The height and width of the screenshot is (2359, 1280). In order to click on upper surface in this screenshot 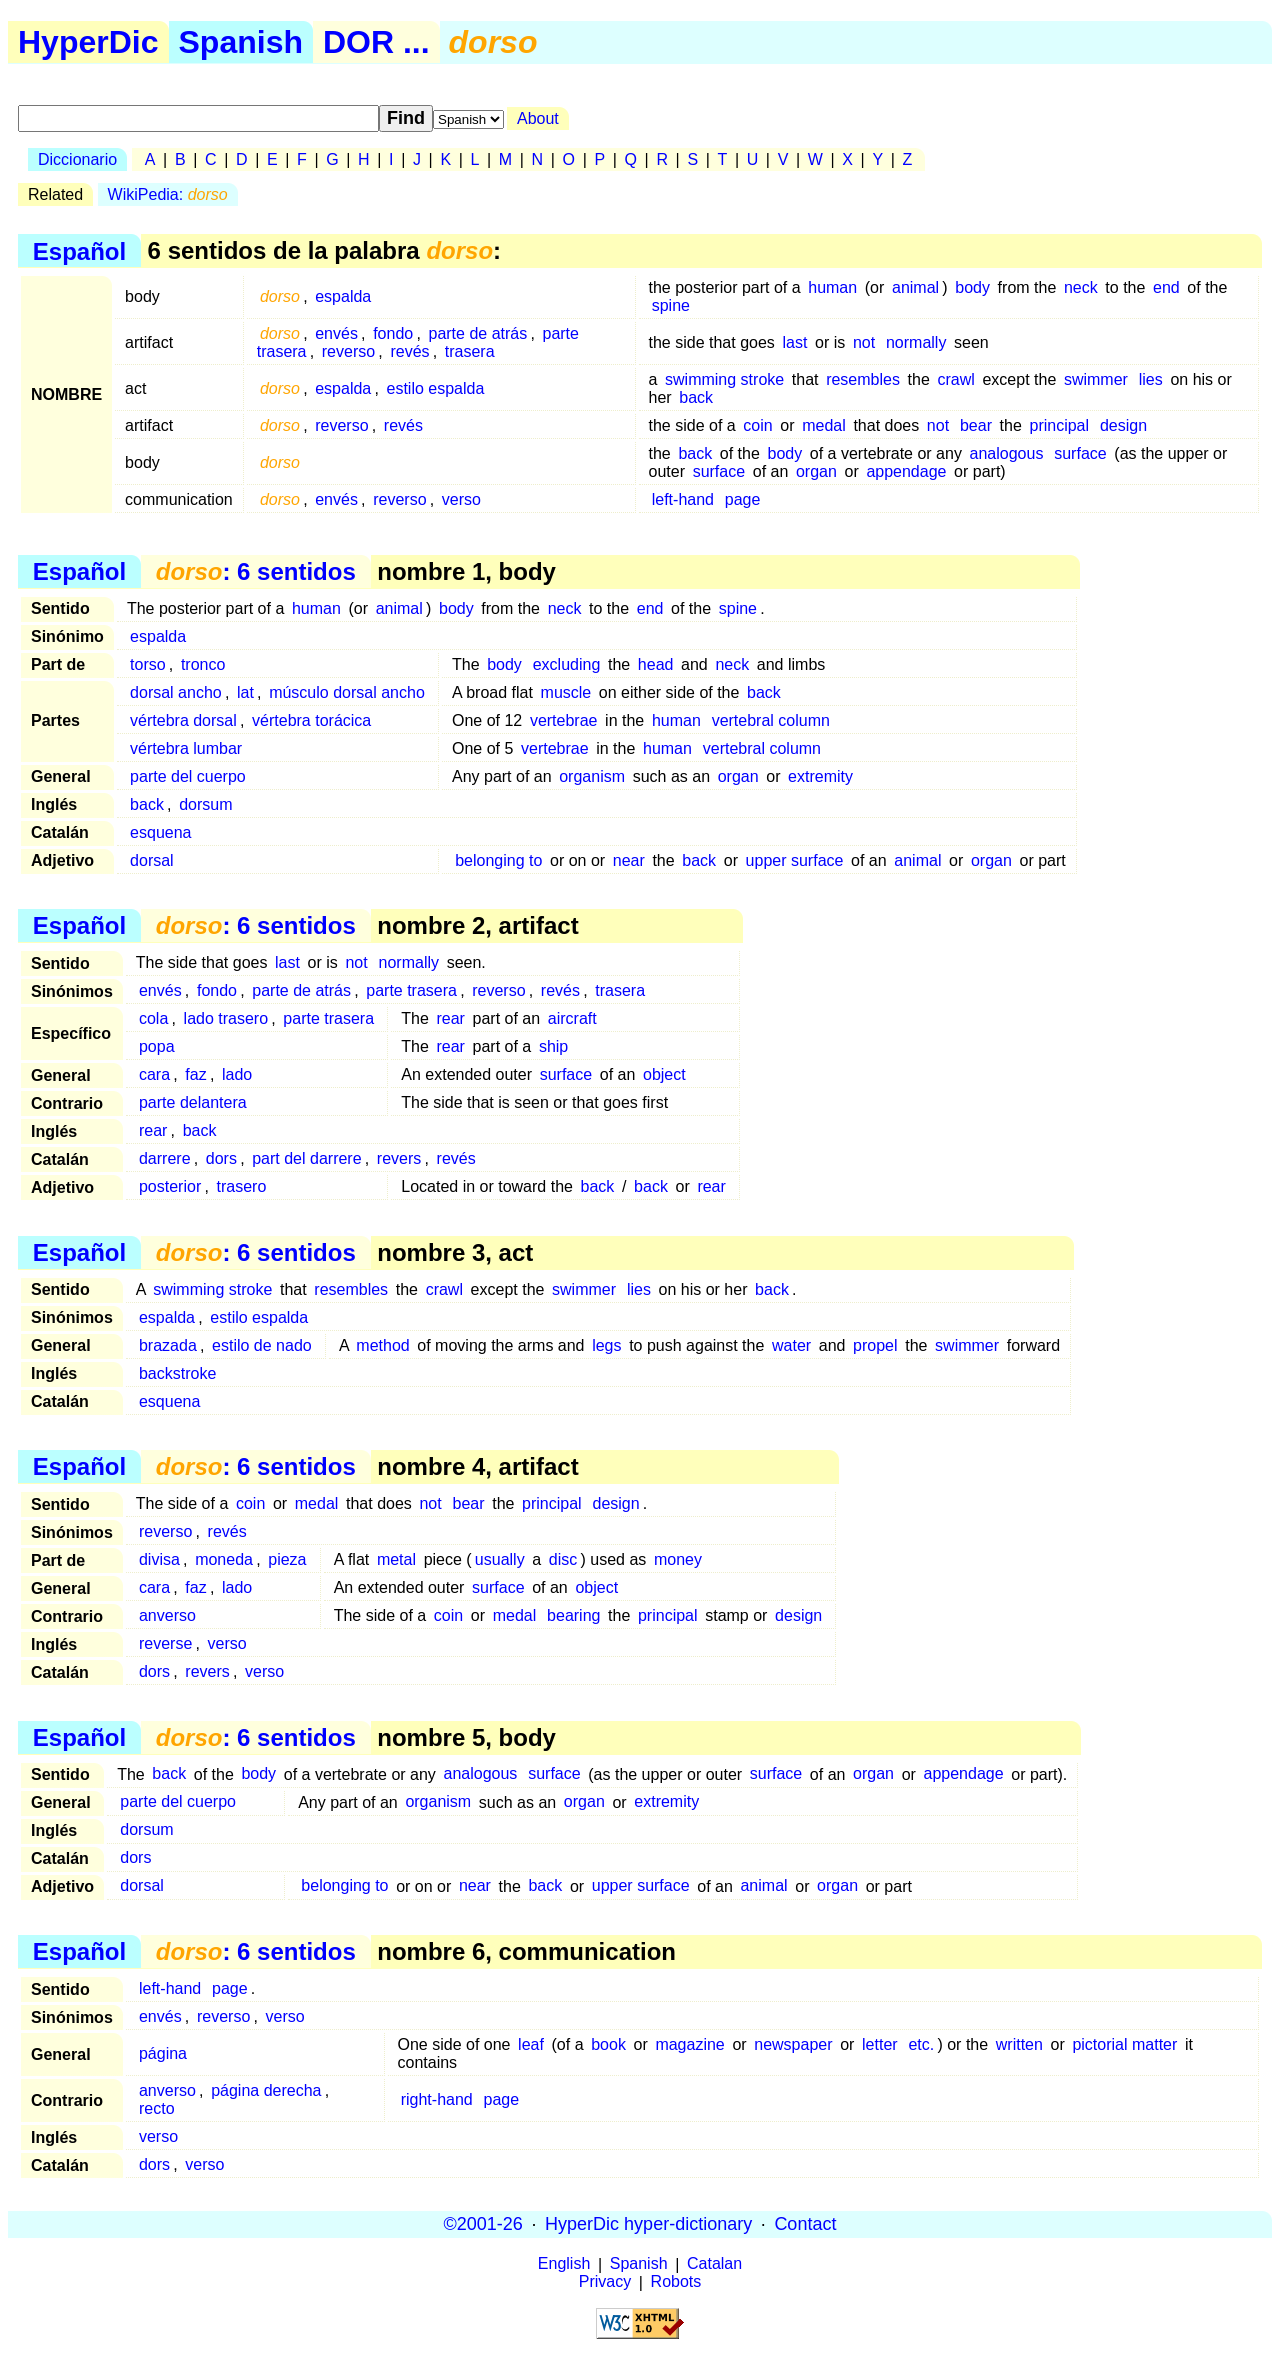, I will do `click(795, 860)`.